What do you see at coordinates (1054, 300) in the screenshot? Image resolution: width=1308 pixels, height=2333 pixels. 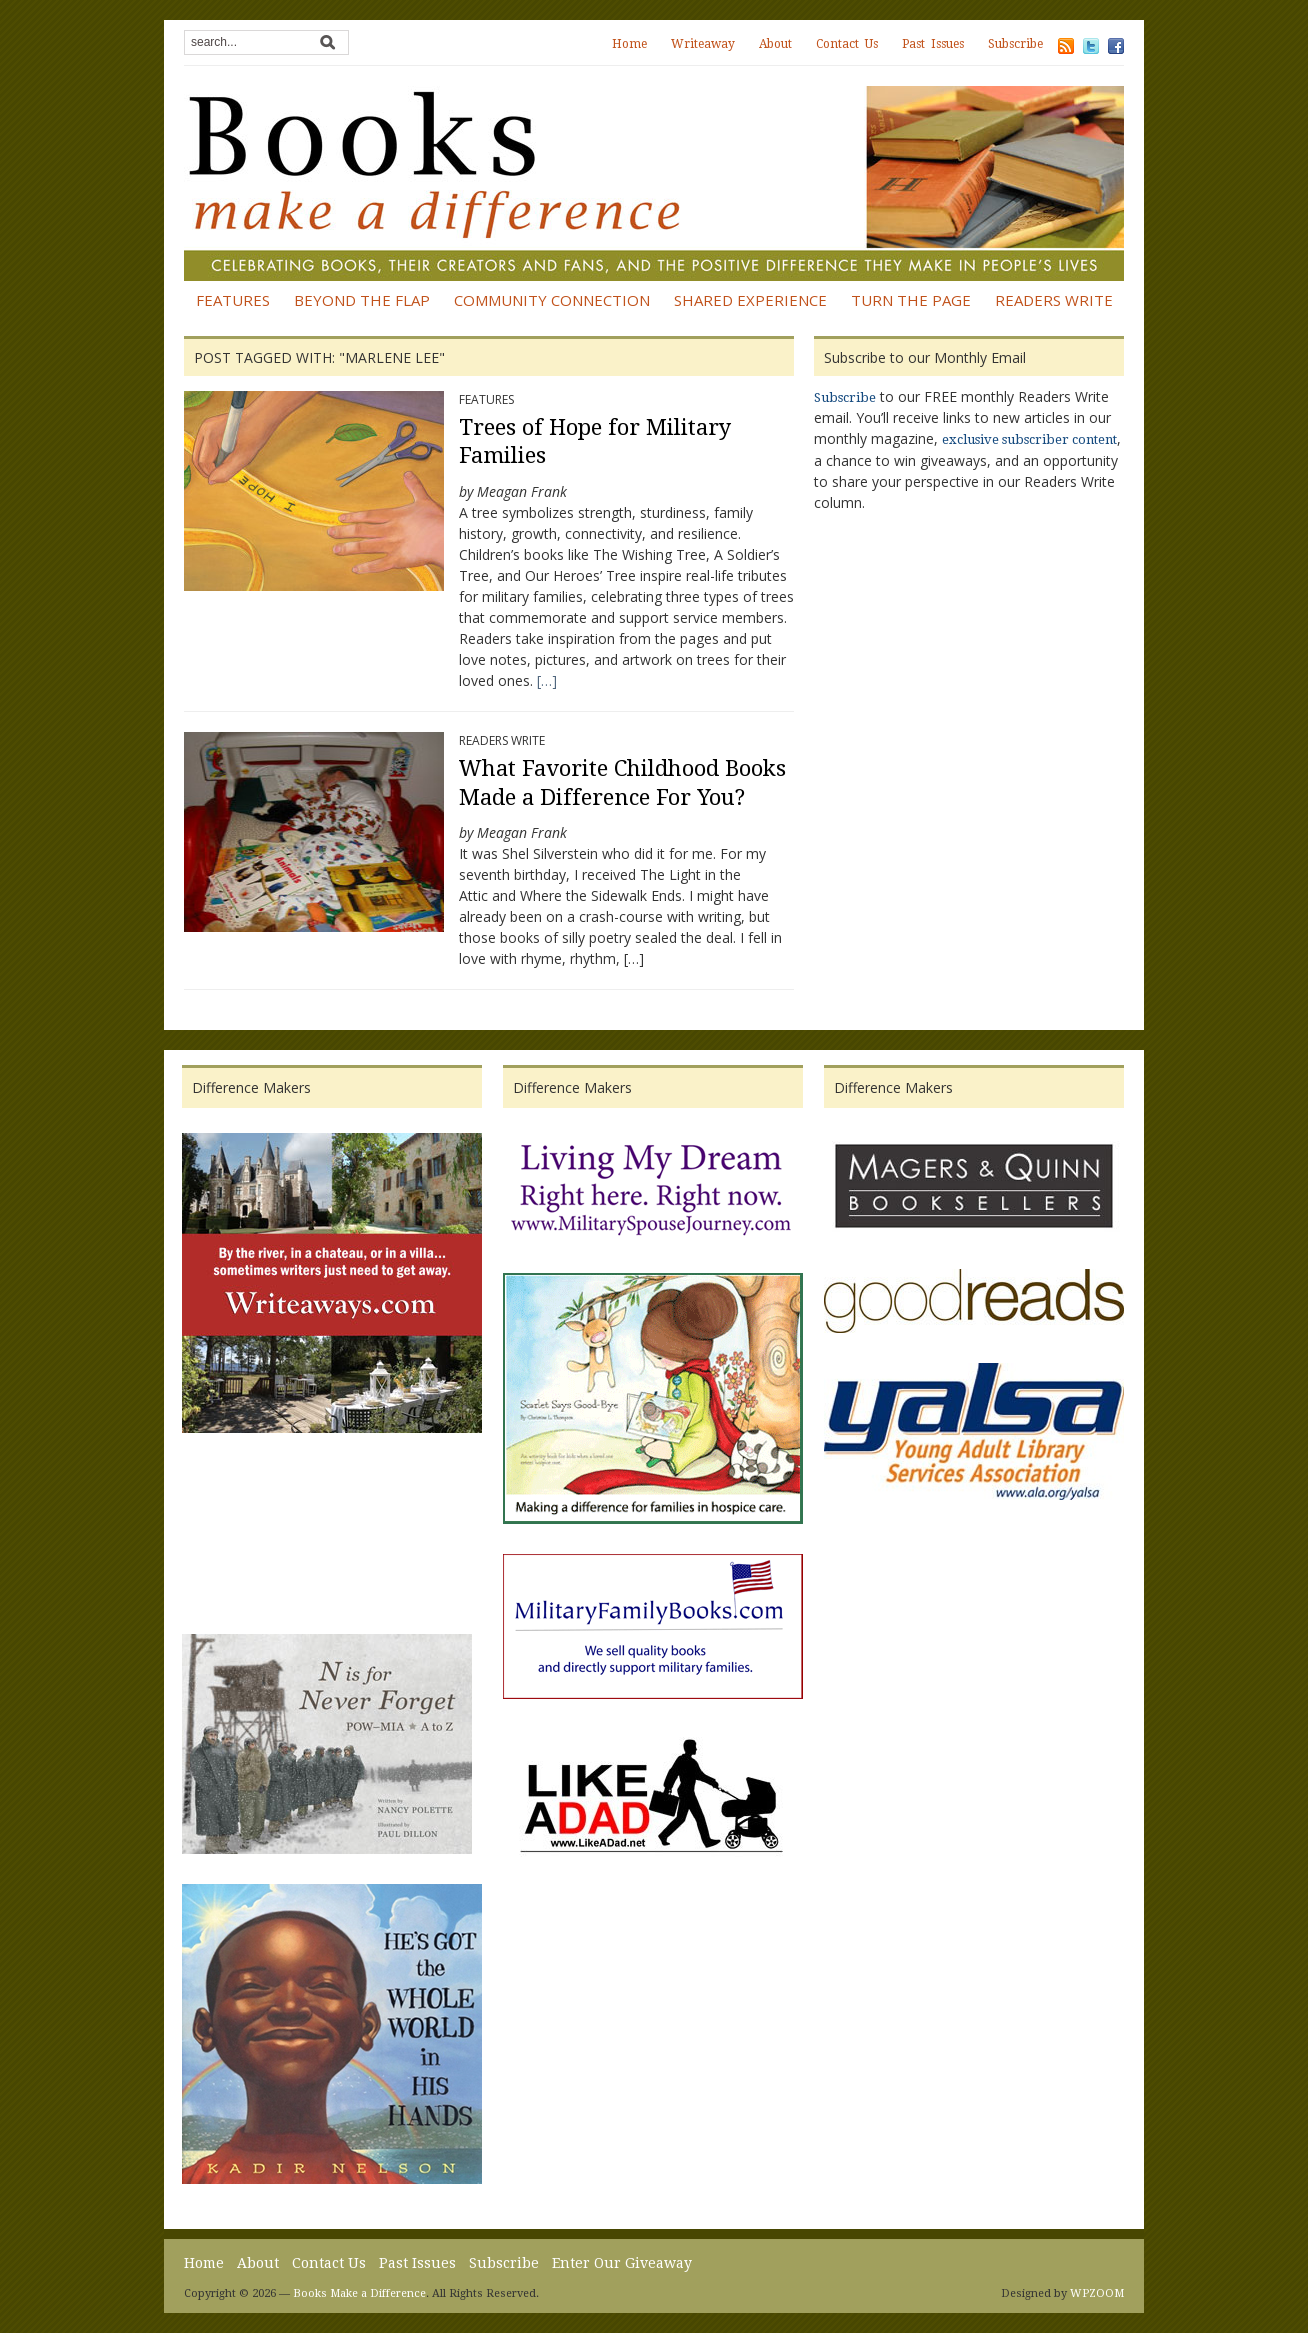 I see `Readers Write` at bounding box center [1054, 300].